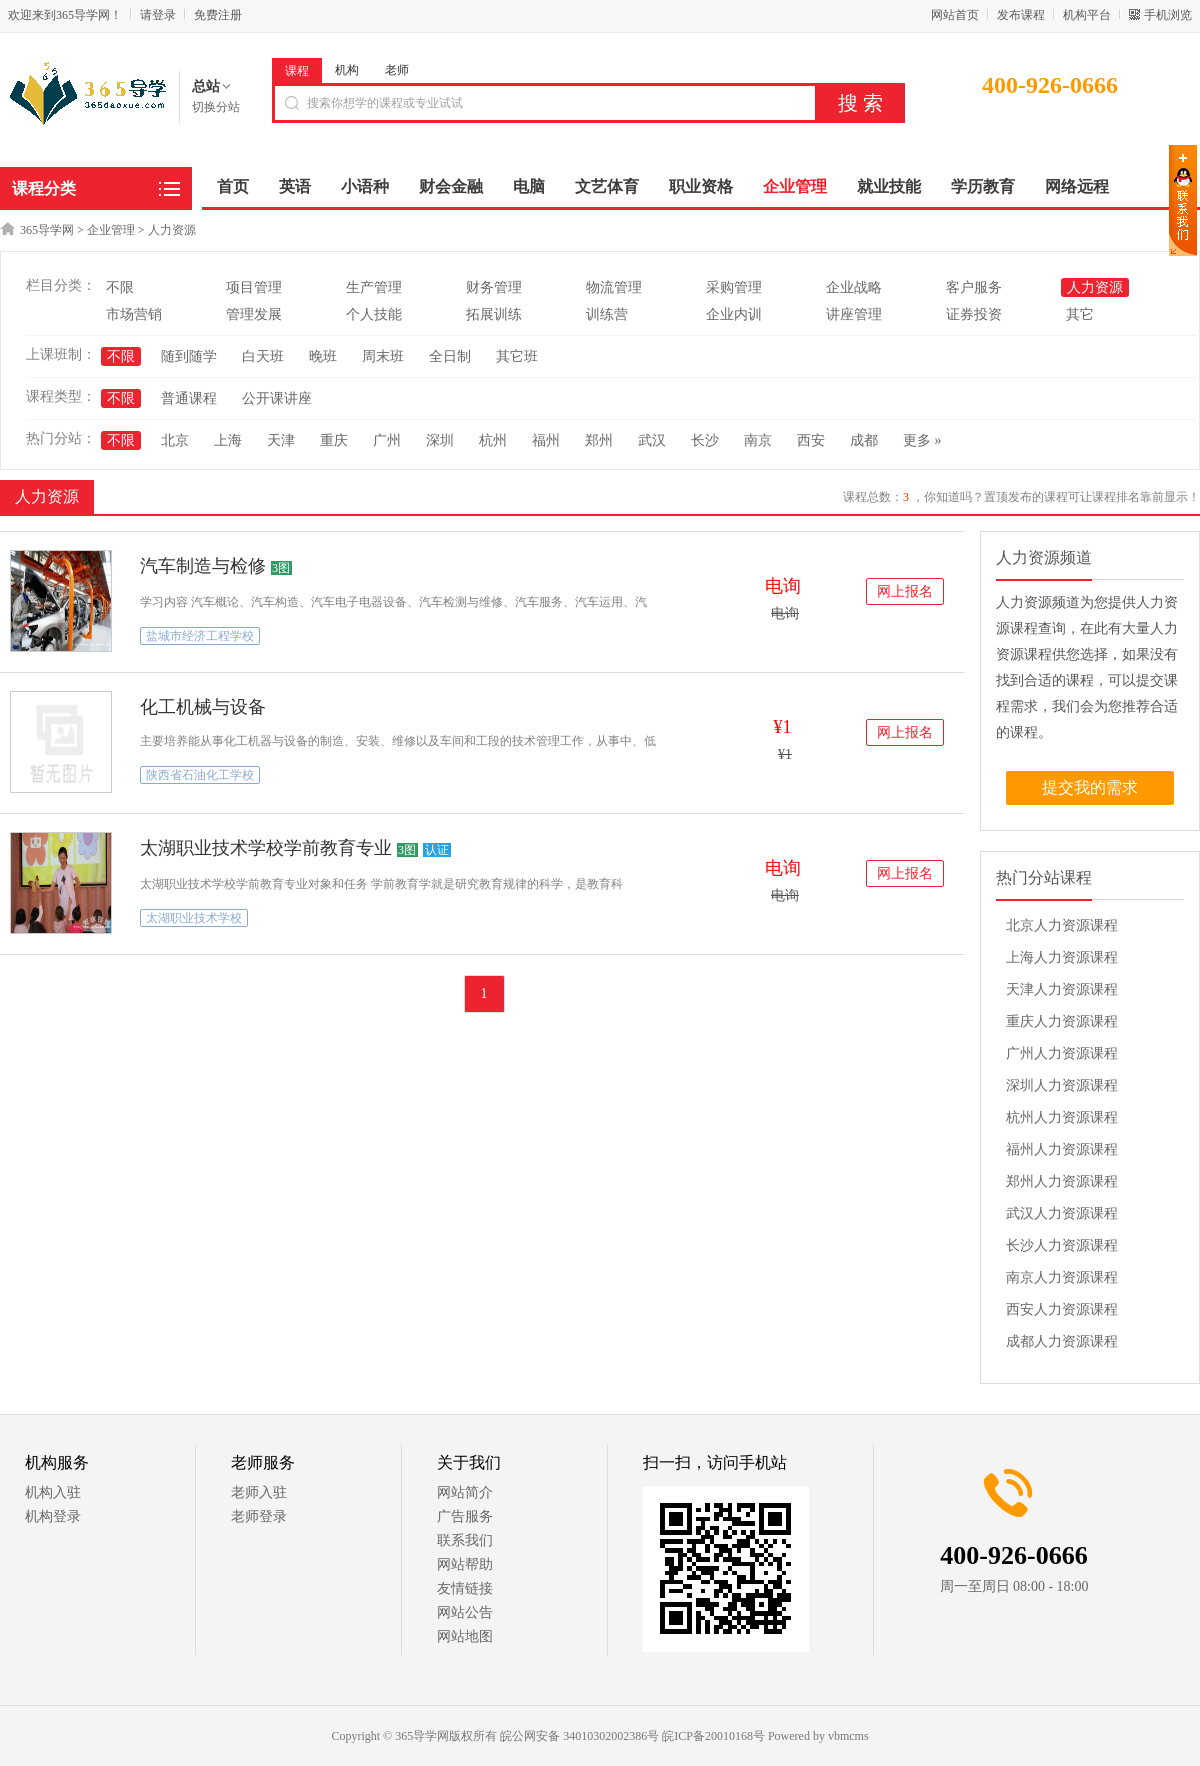 The height and width of the screenshot is (1766, 1200). What do you see at coordinates (233, 186) in the screenshot?
I see `首页` at bounding box center [233, 186].